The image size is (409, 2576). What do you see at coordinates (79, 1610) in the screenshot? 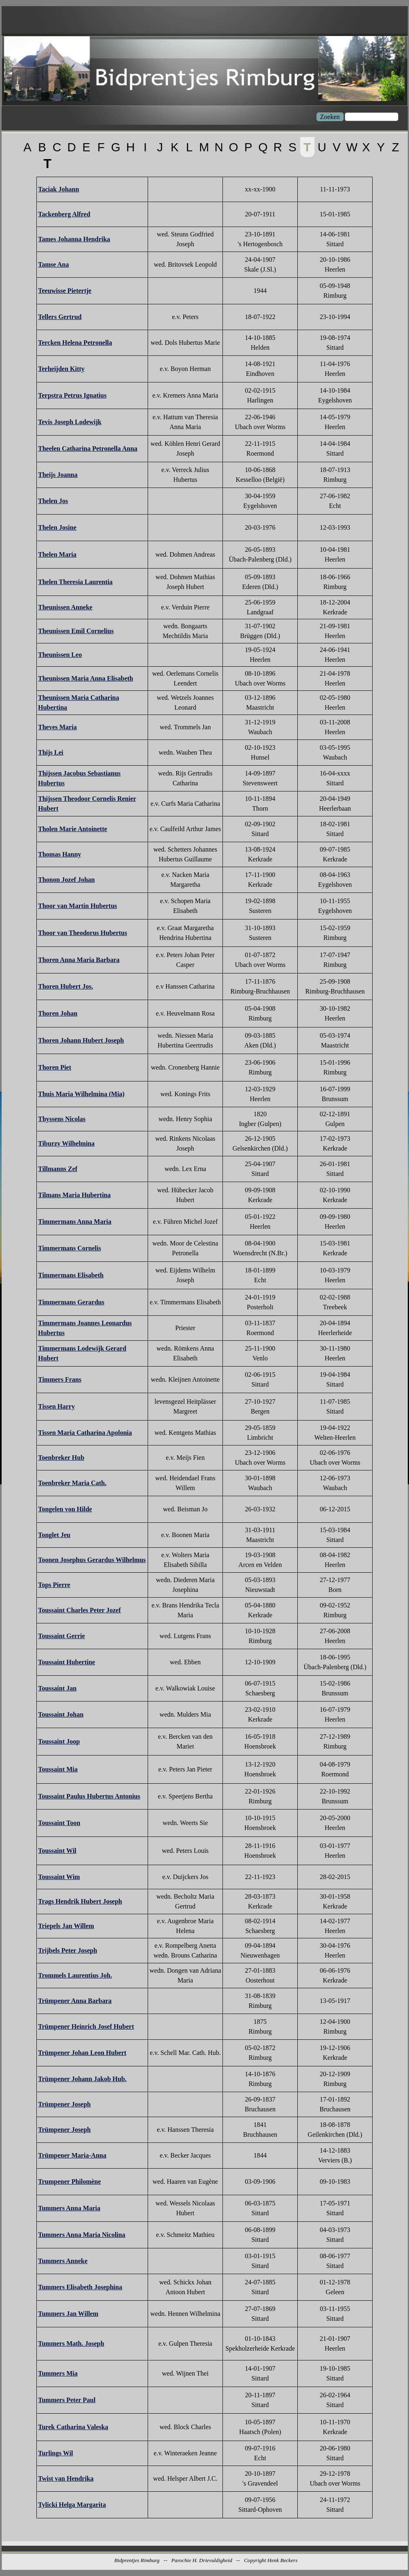
I see `Toussaint Charles Peter Jozef` at bounding box center [79, 1610].